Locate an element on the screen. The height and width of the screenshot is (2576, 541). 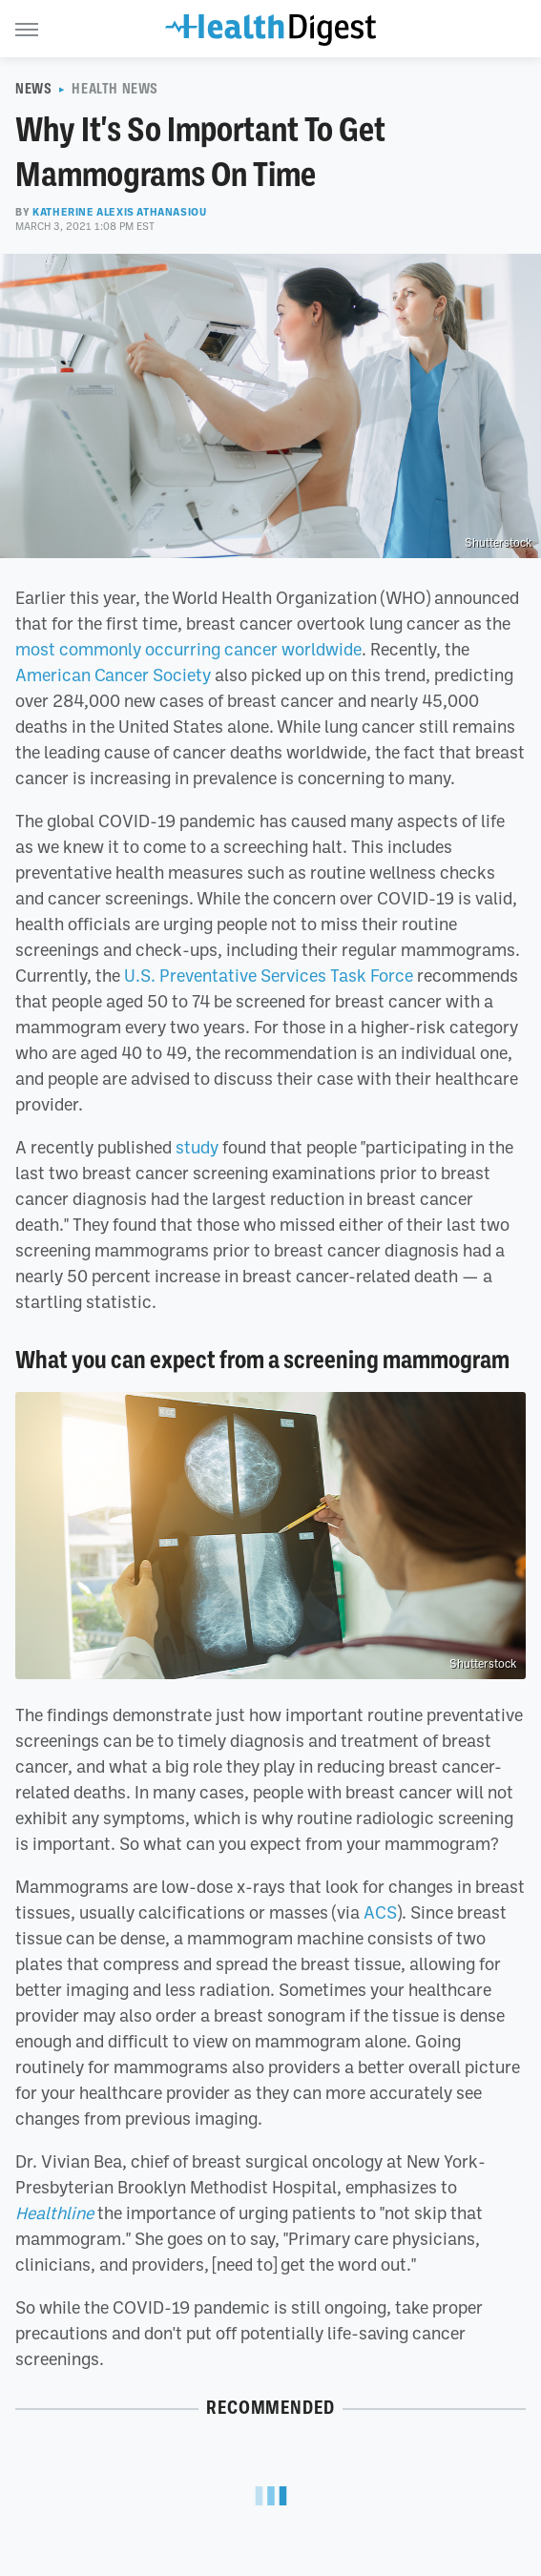
Katherine Alexis Athanasiou is located at coordinates (119, 211).